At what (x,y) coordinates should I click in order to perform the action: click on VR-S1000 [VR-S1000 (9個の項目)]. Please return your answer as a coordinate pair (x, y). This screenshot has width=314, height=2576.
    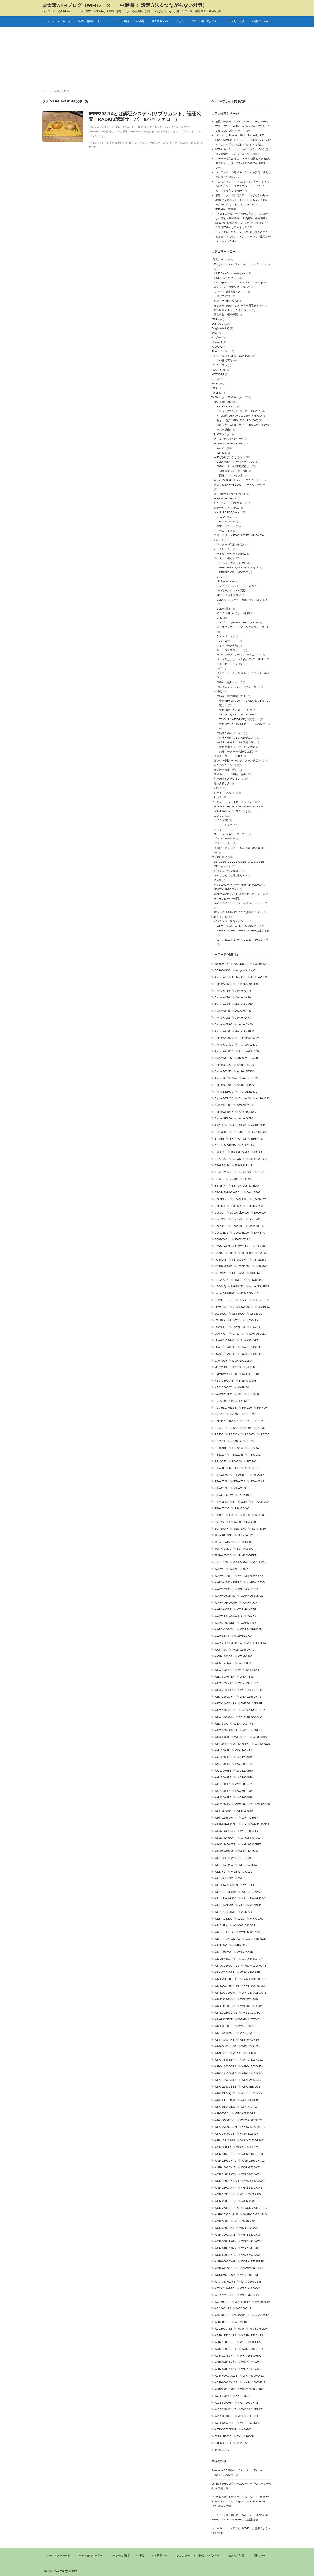
    Looking at the image, I should click on (221, 1562).